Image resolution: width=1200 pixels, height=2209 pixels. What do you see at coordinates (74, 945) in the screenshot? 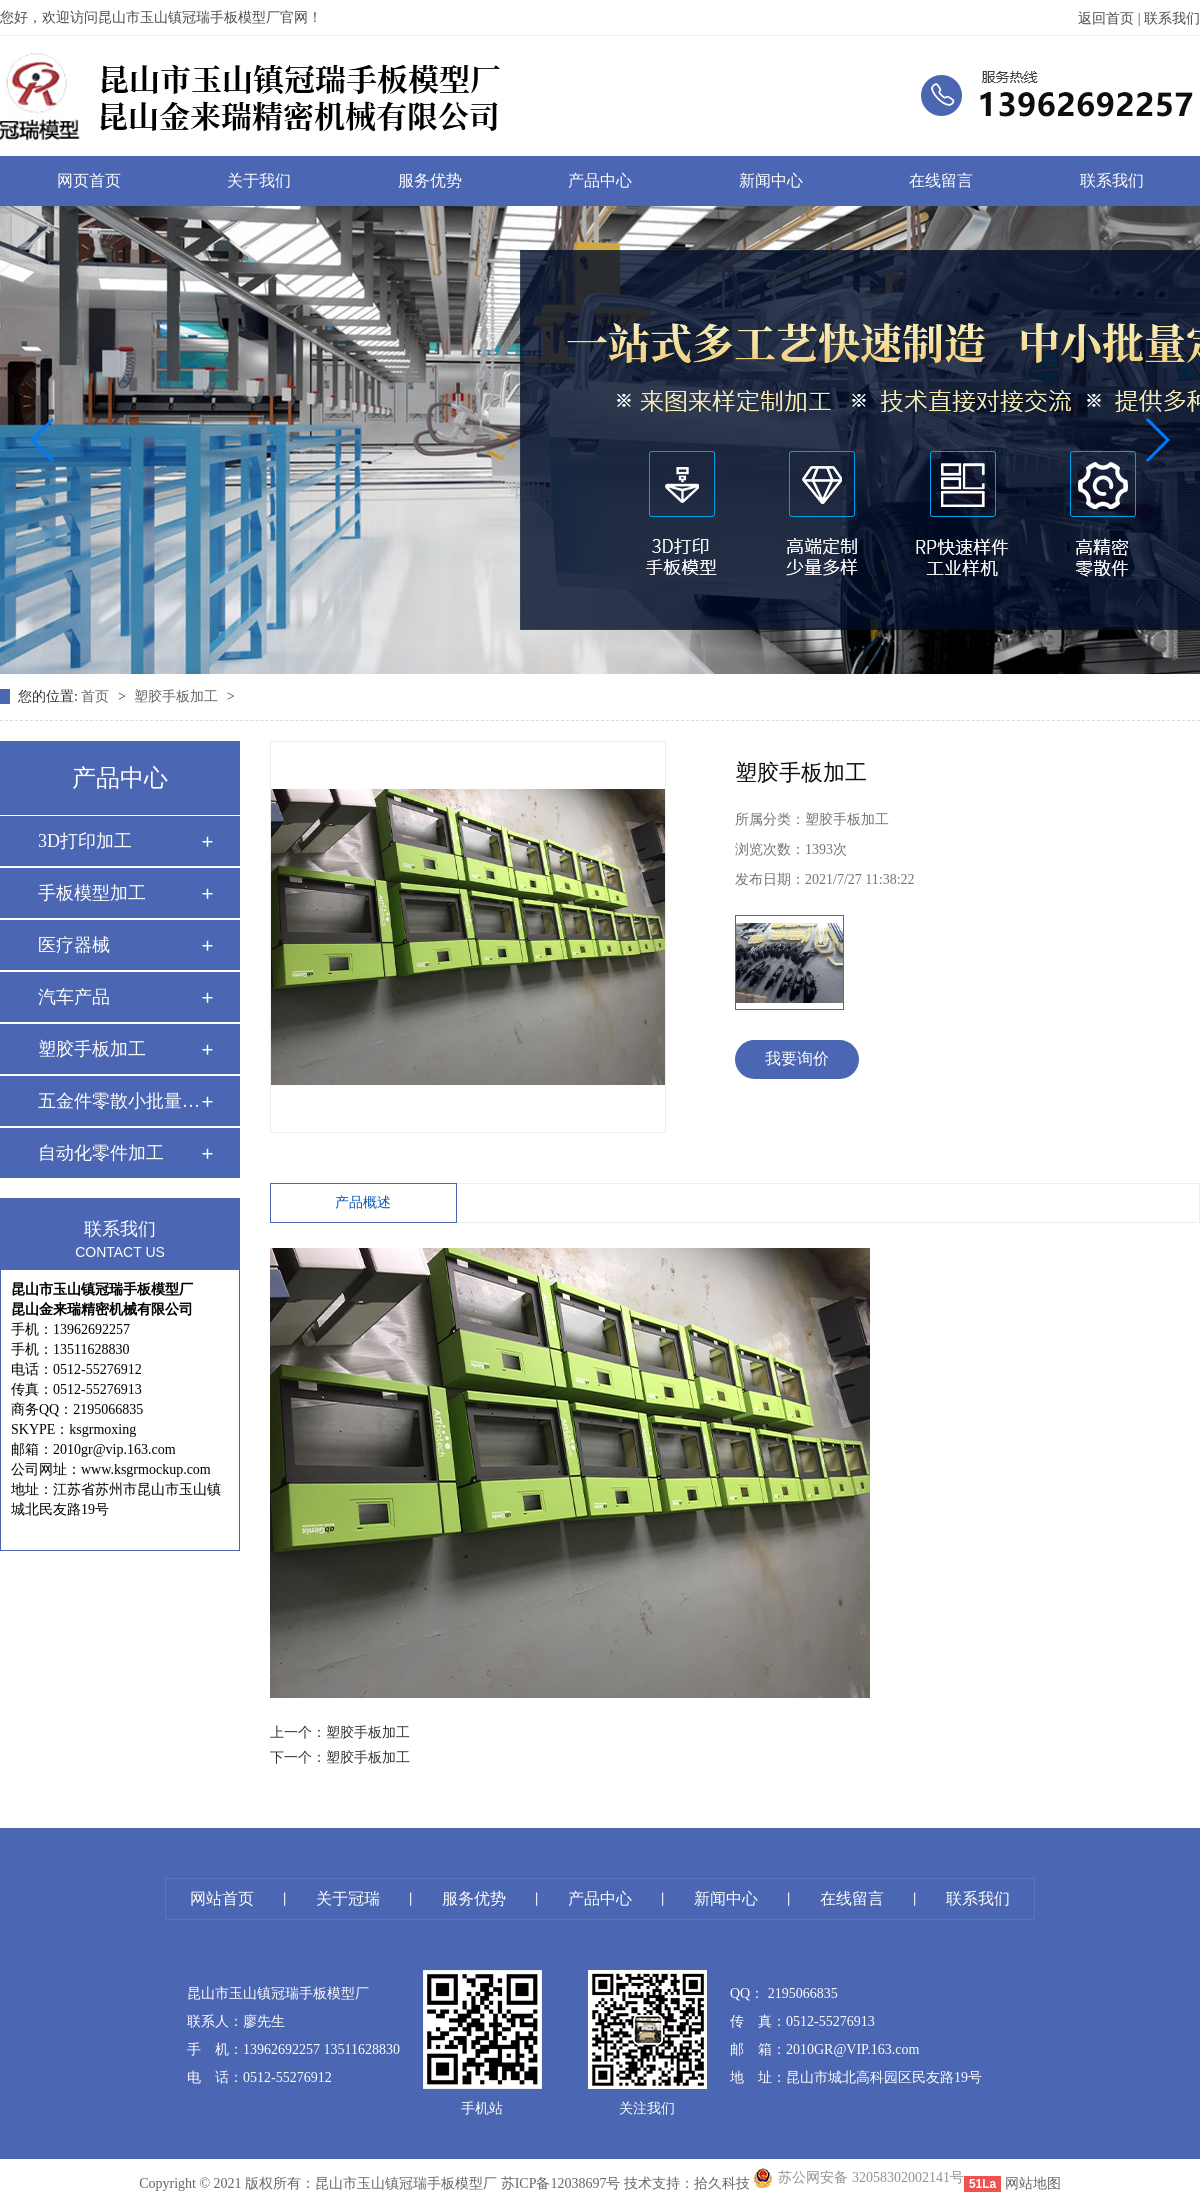
I see `医疗器械` at bounding box center [74, 945].